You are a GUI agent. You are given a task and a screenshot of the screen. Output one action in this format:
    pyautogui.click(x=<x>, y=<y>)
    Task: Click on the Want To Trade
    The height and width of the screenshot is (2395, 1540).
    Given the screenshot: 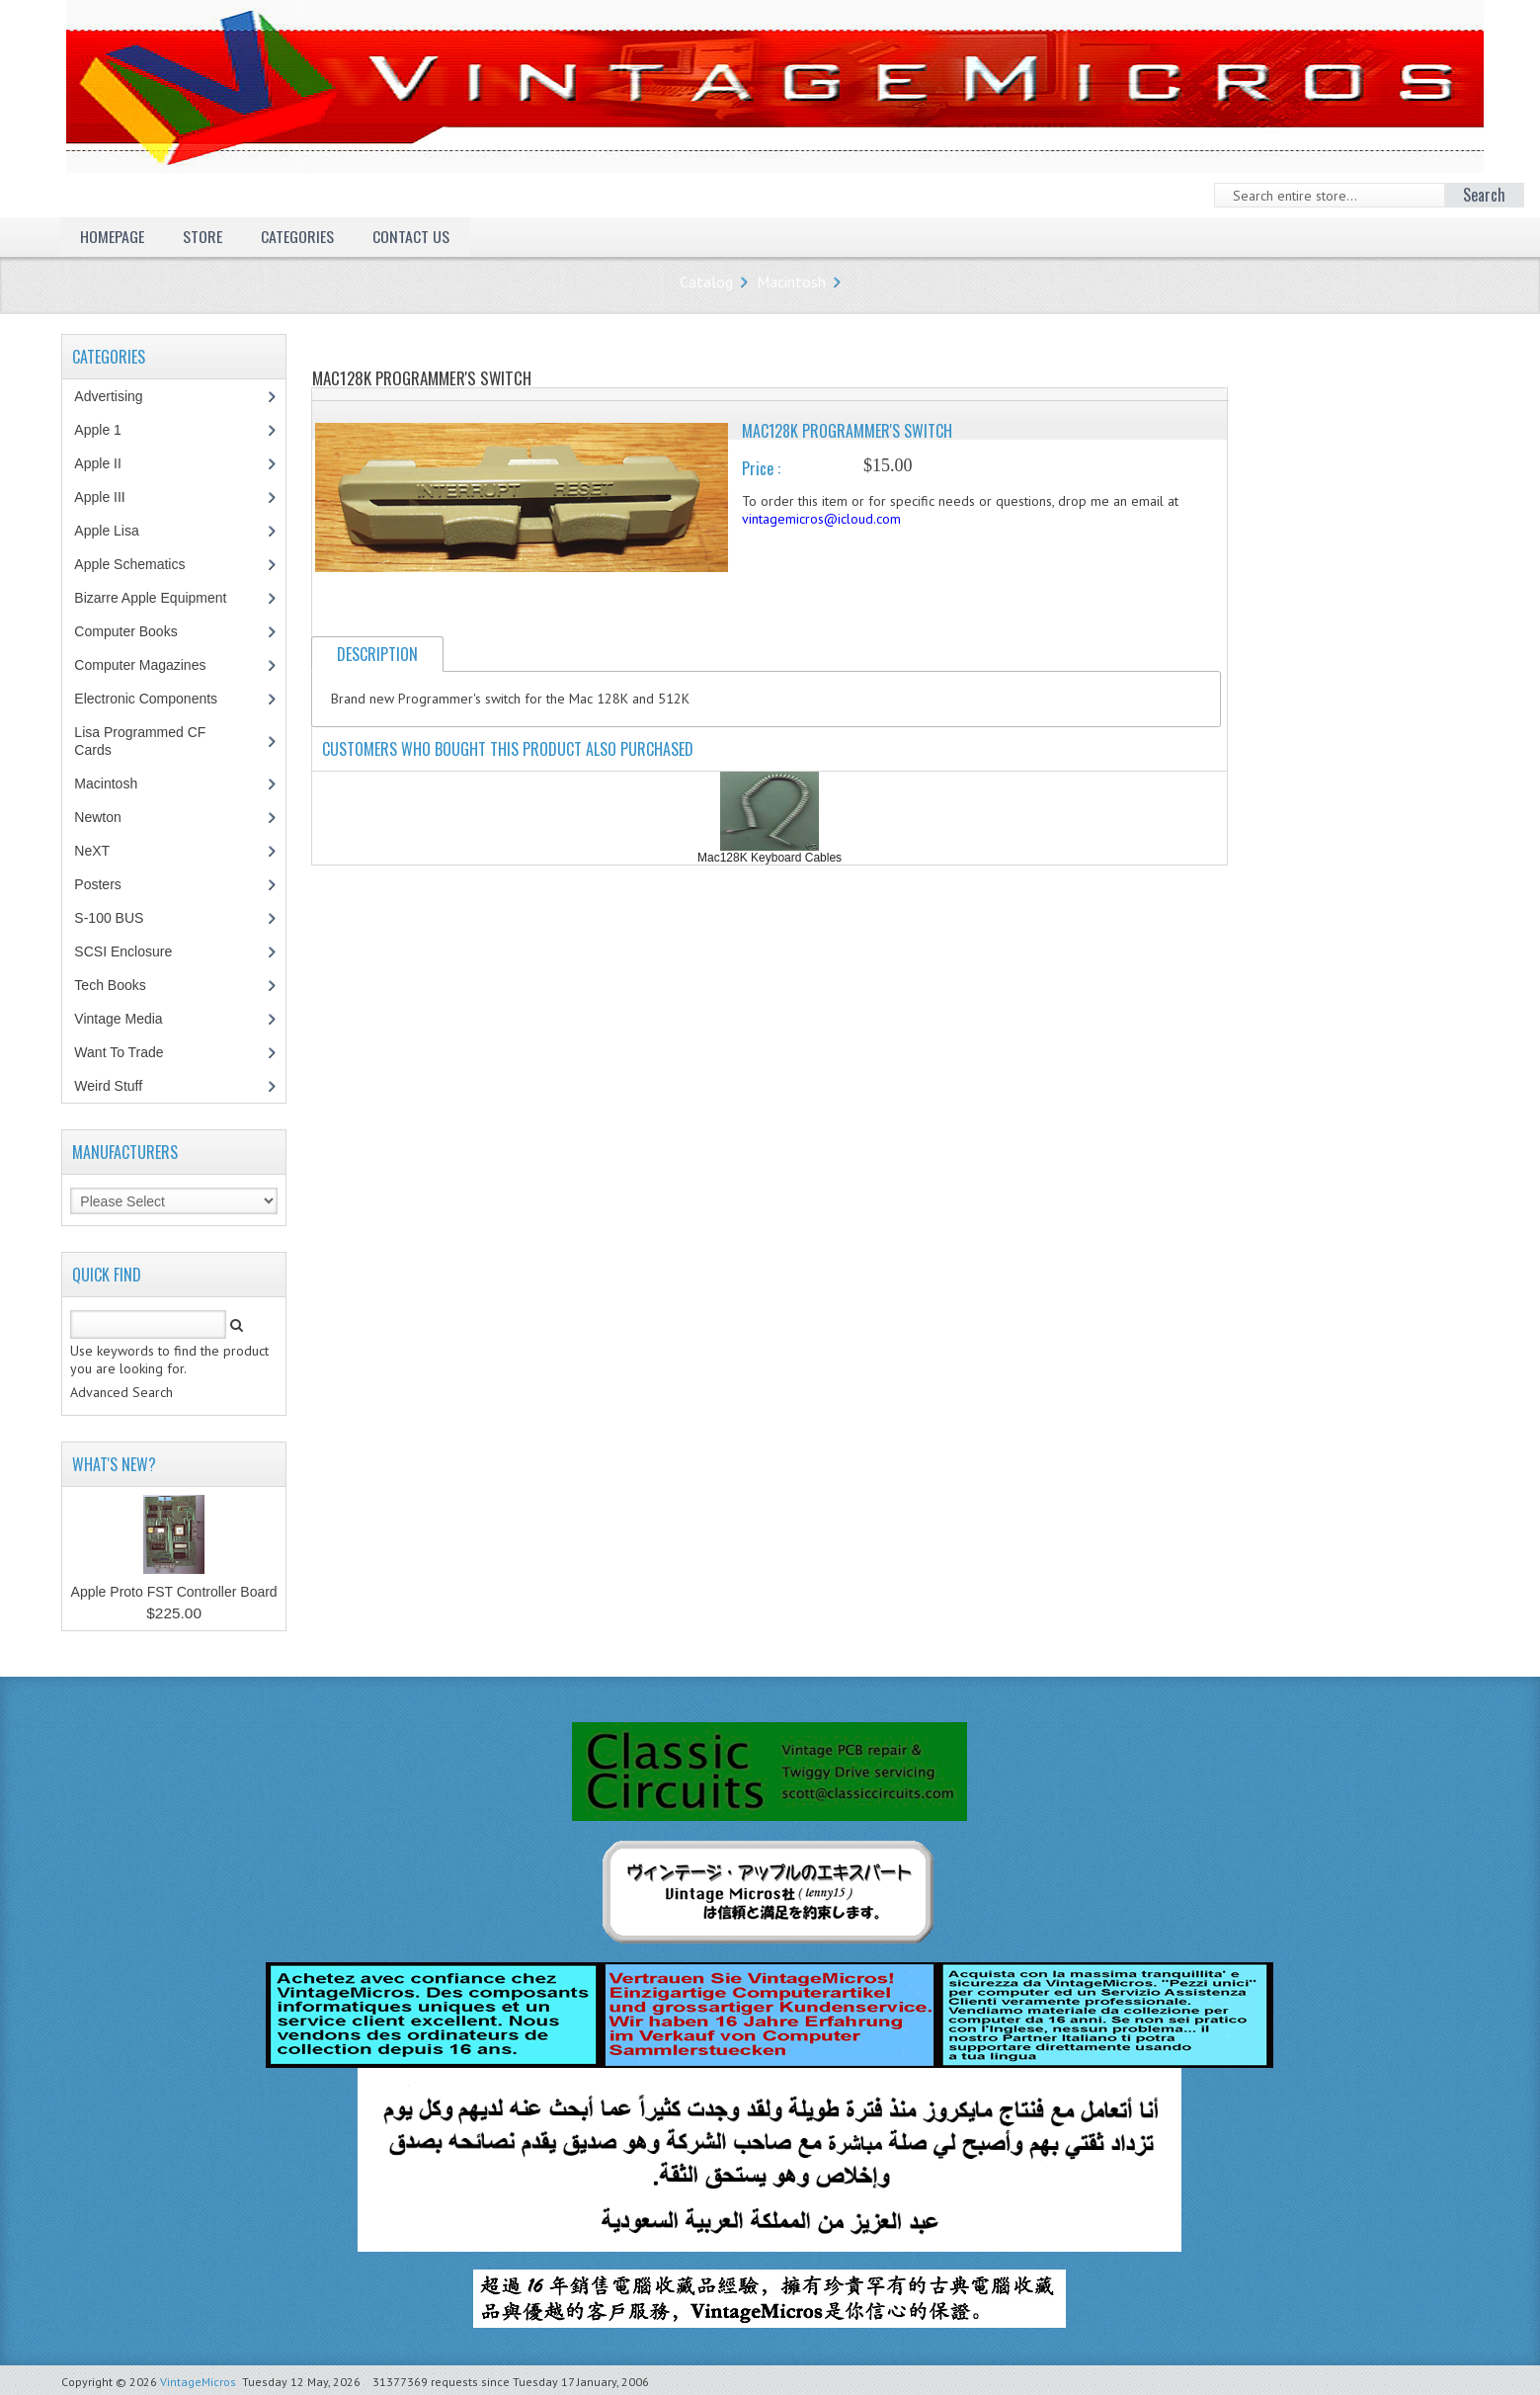 What is the action you would take?
    pyautogui.click(x=118, y=1052)
    